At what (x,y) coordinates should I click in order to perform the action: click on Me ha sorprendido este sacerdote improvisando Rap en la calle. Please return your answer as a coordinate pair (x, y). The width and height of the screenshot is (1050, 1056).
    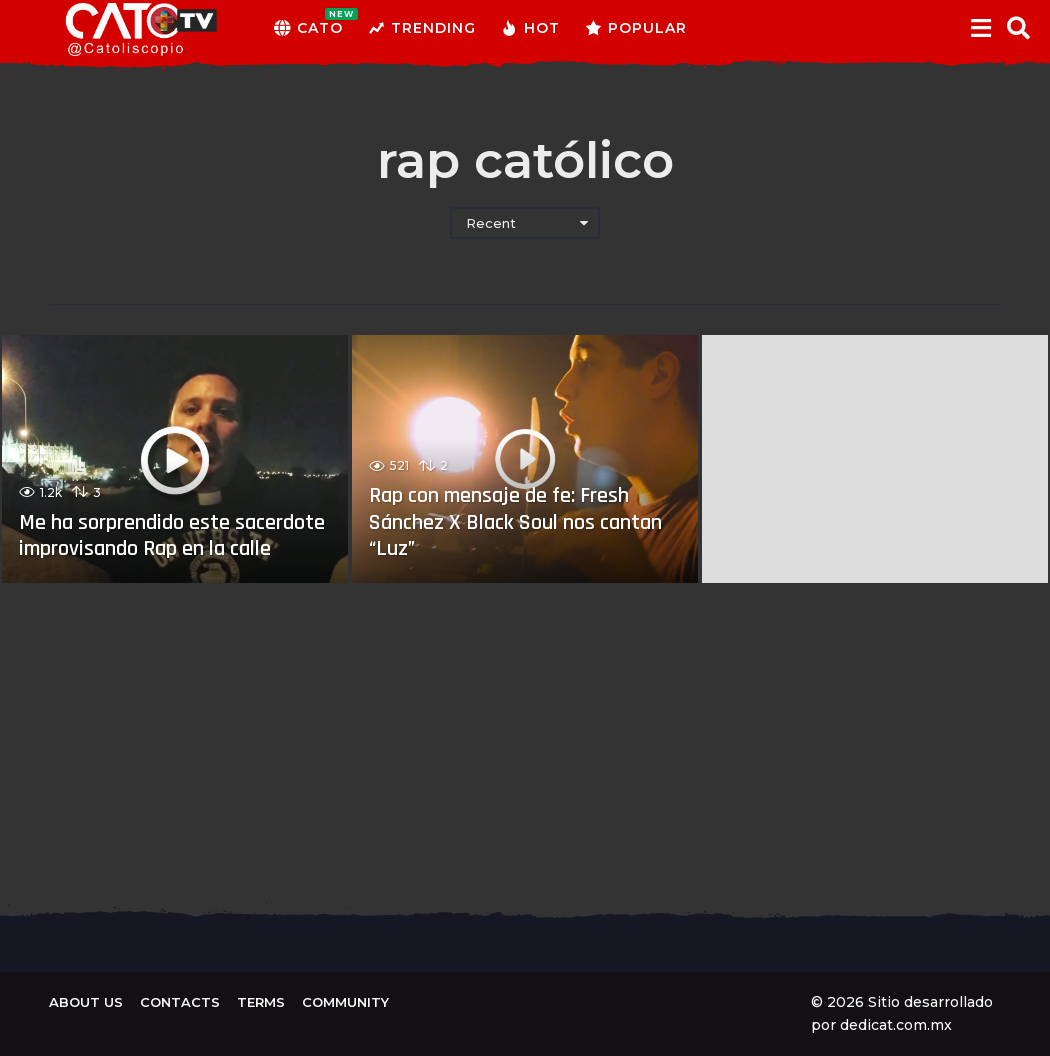
    Looking at the image, I should click on (172, 536).